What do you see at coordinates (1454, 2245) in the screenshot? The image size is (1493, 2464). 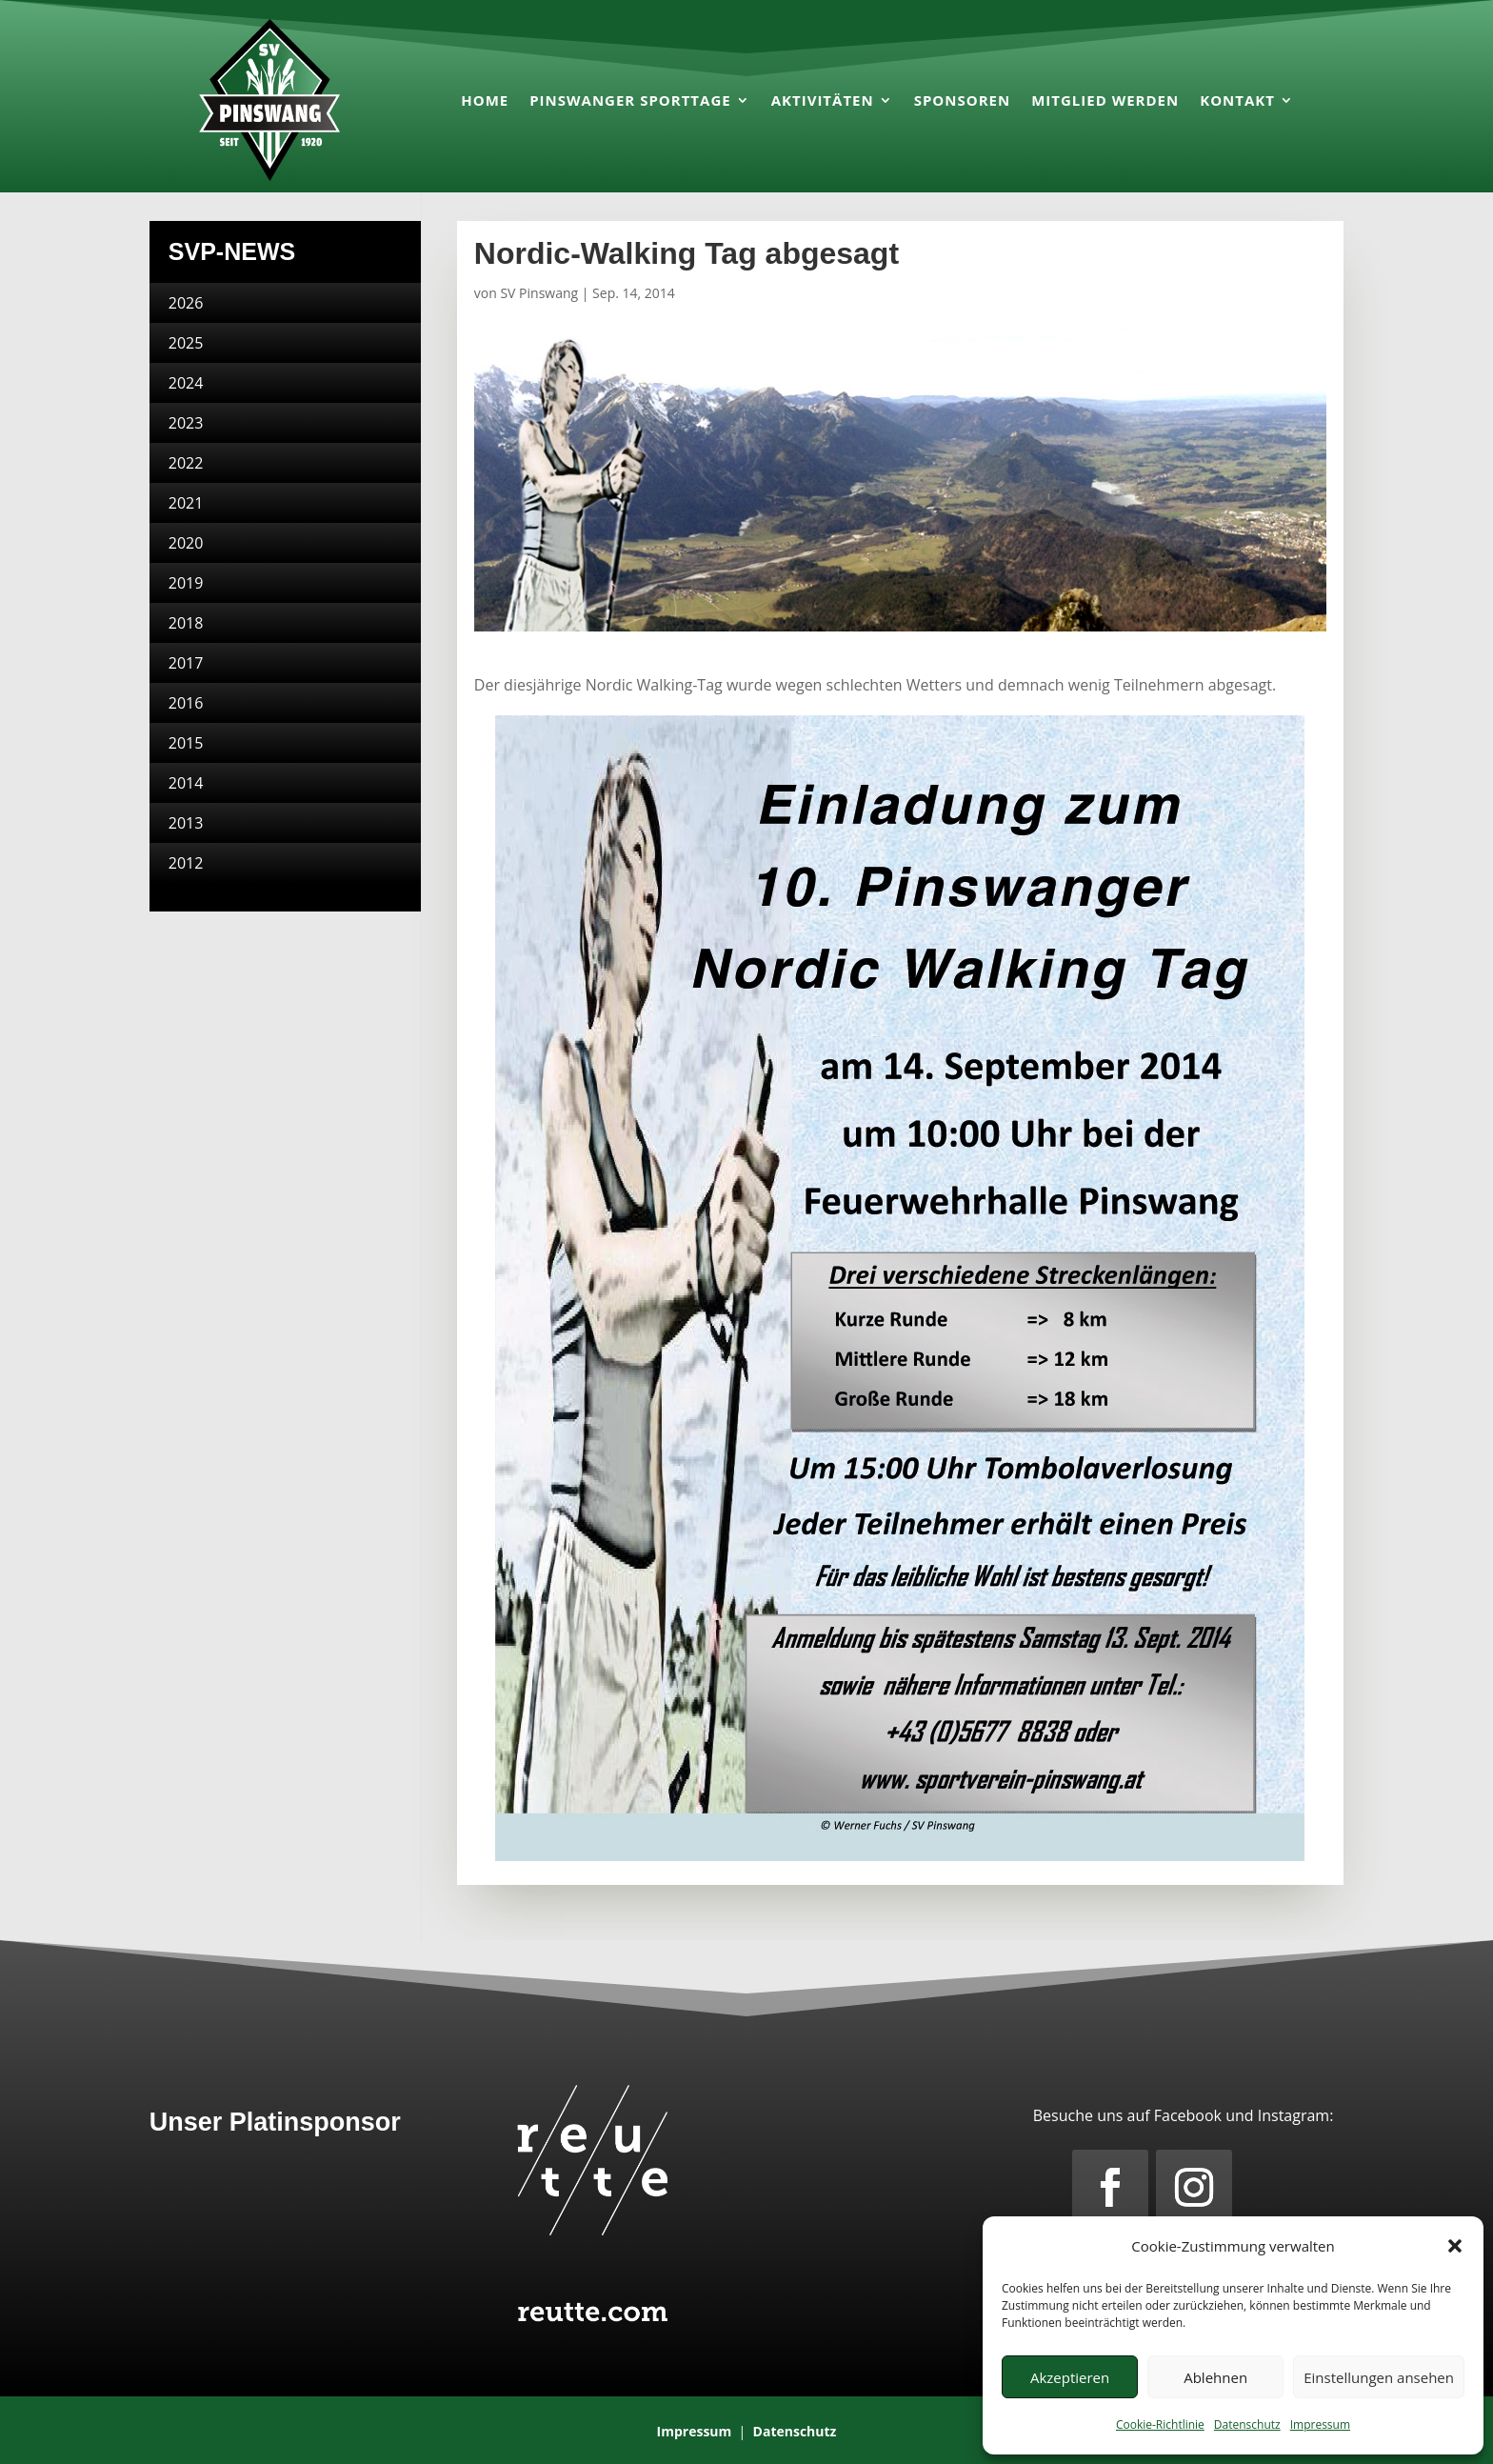 I see `[button]` at bounding box center [1454, 2245].